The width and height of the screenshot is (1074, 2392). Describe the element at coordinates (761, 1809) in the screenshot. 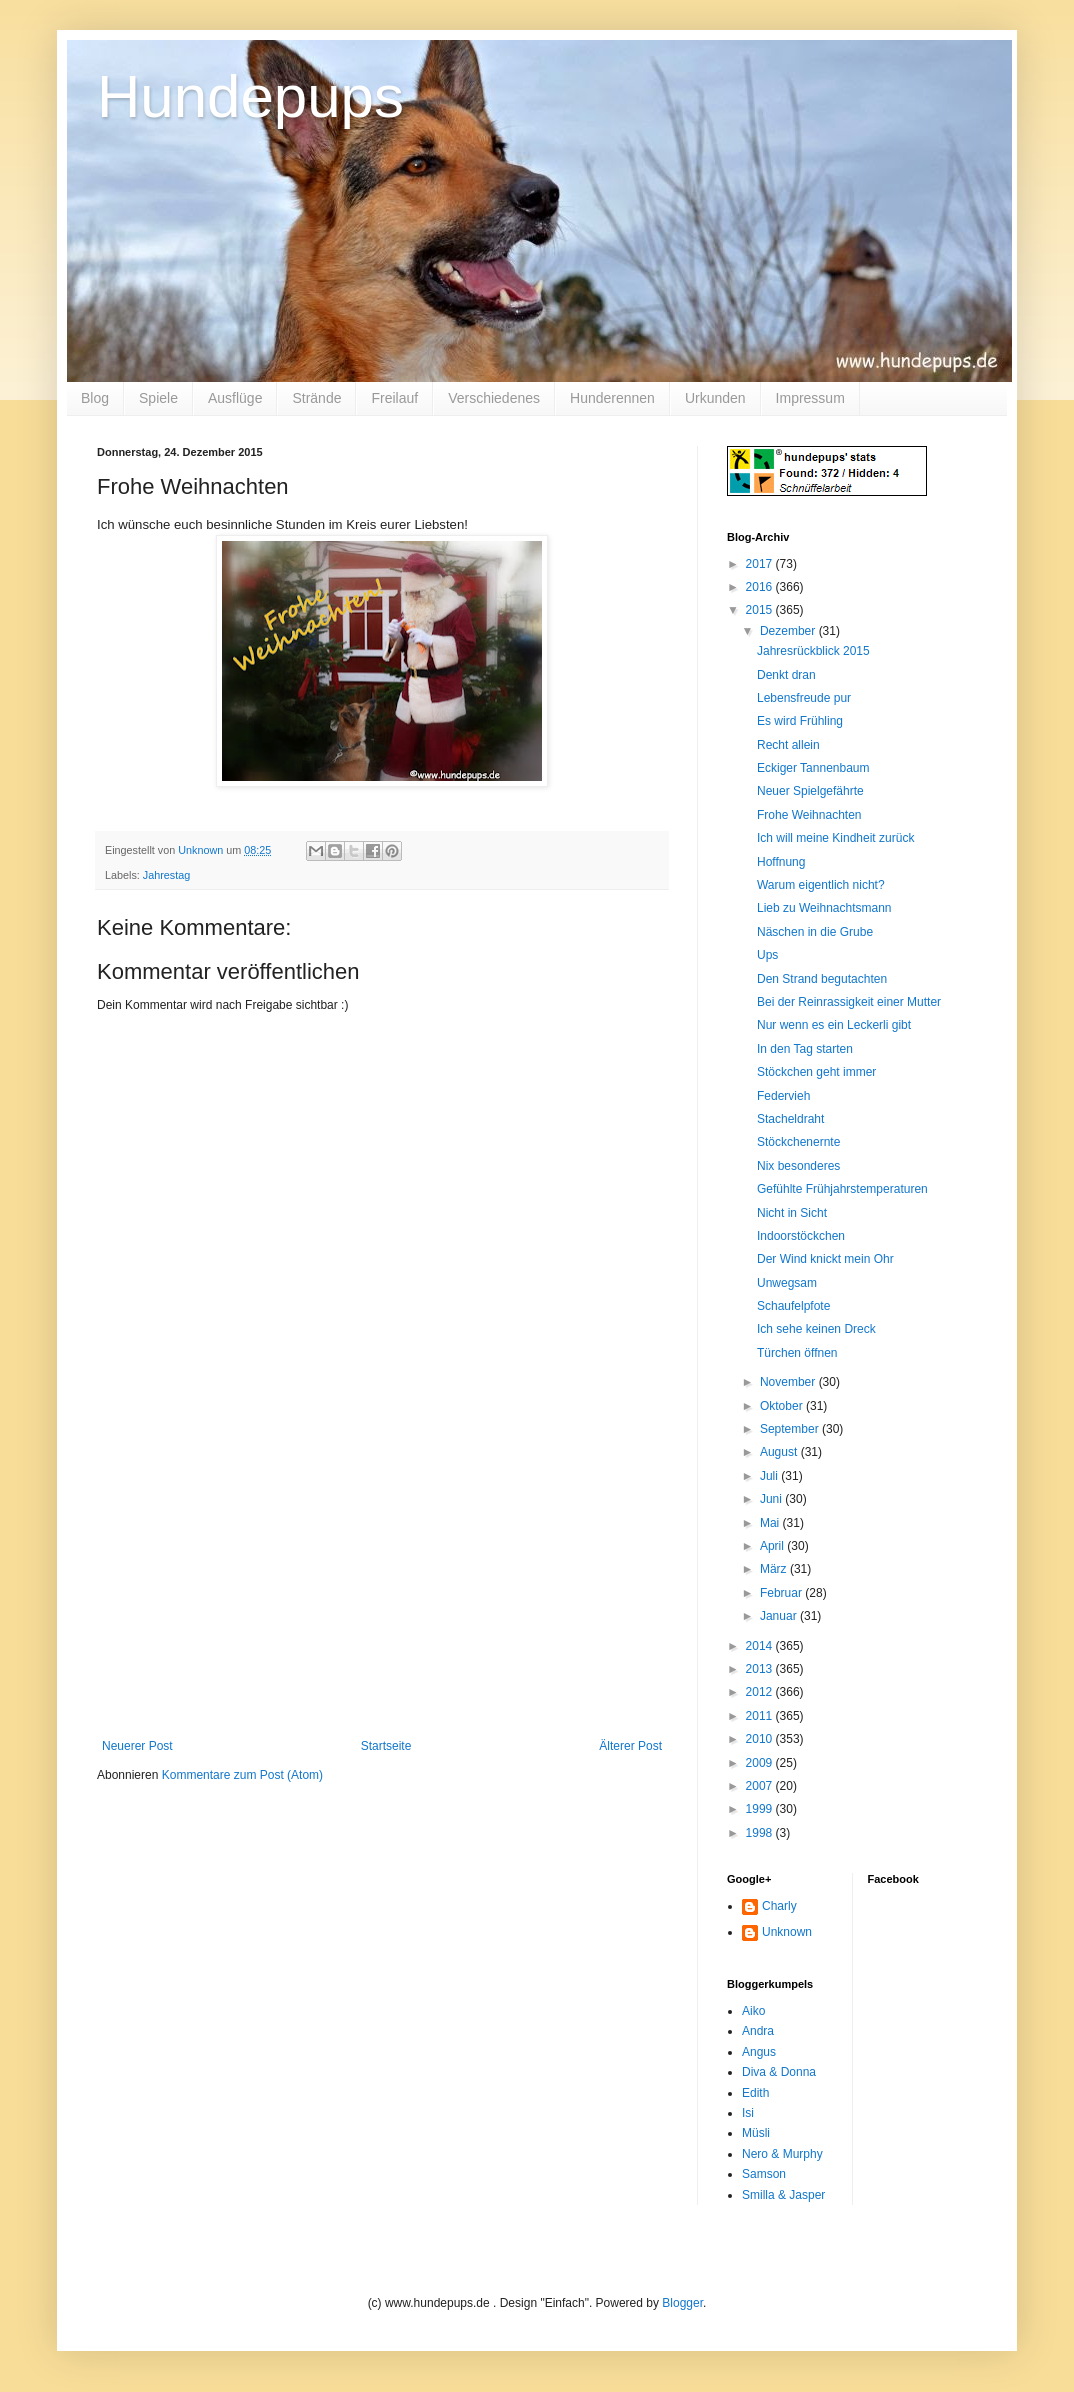

I see `1999` at that location.